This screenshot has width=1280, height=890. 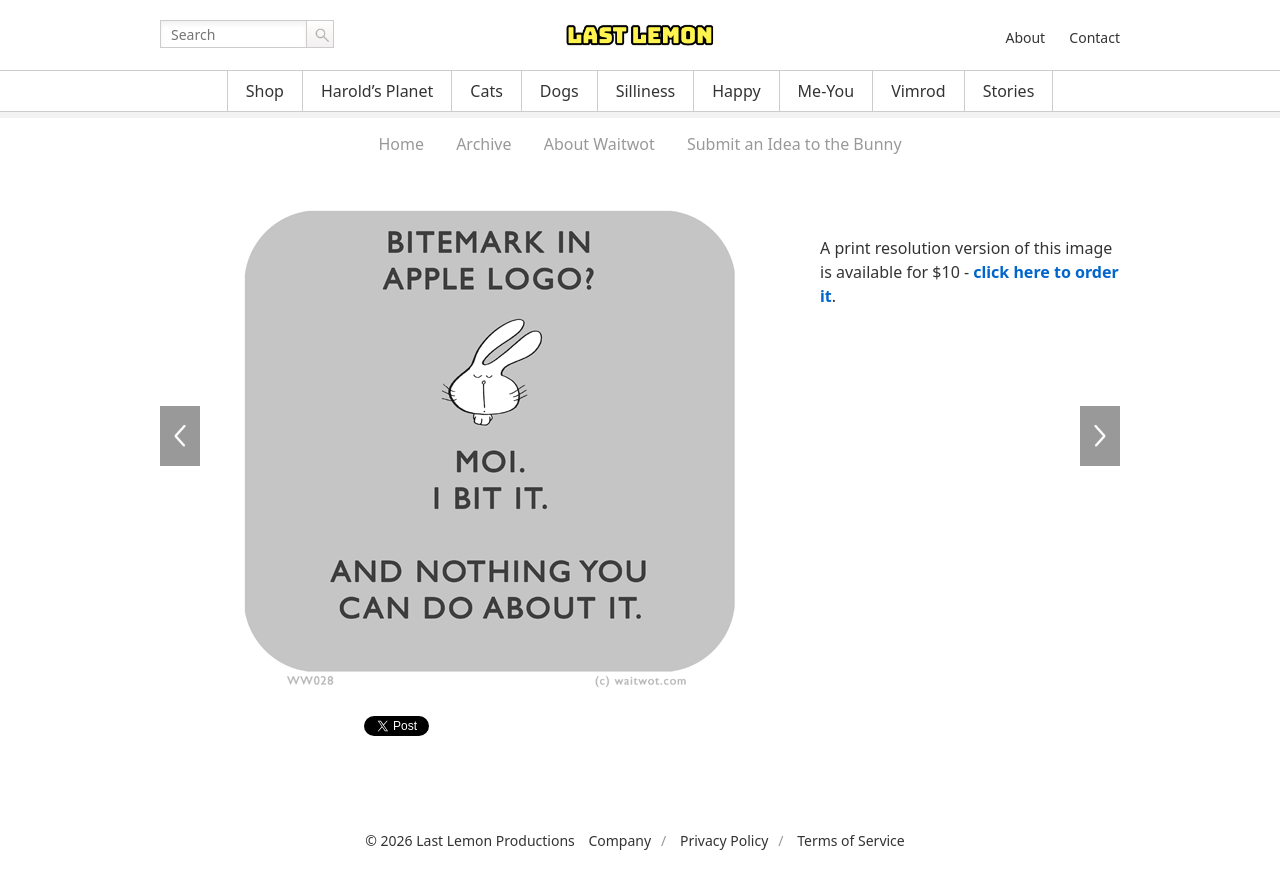 What do you see at coordinates (1009, 91) in the screenshot?
I see `Stories` at bounding box center [1009, 91].